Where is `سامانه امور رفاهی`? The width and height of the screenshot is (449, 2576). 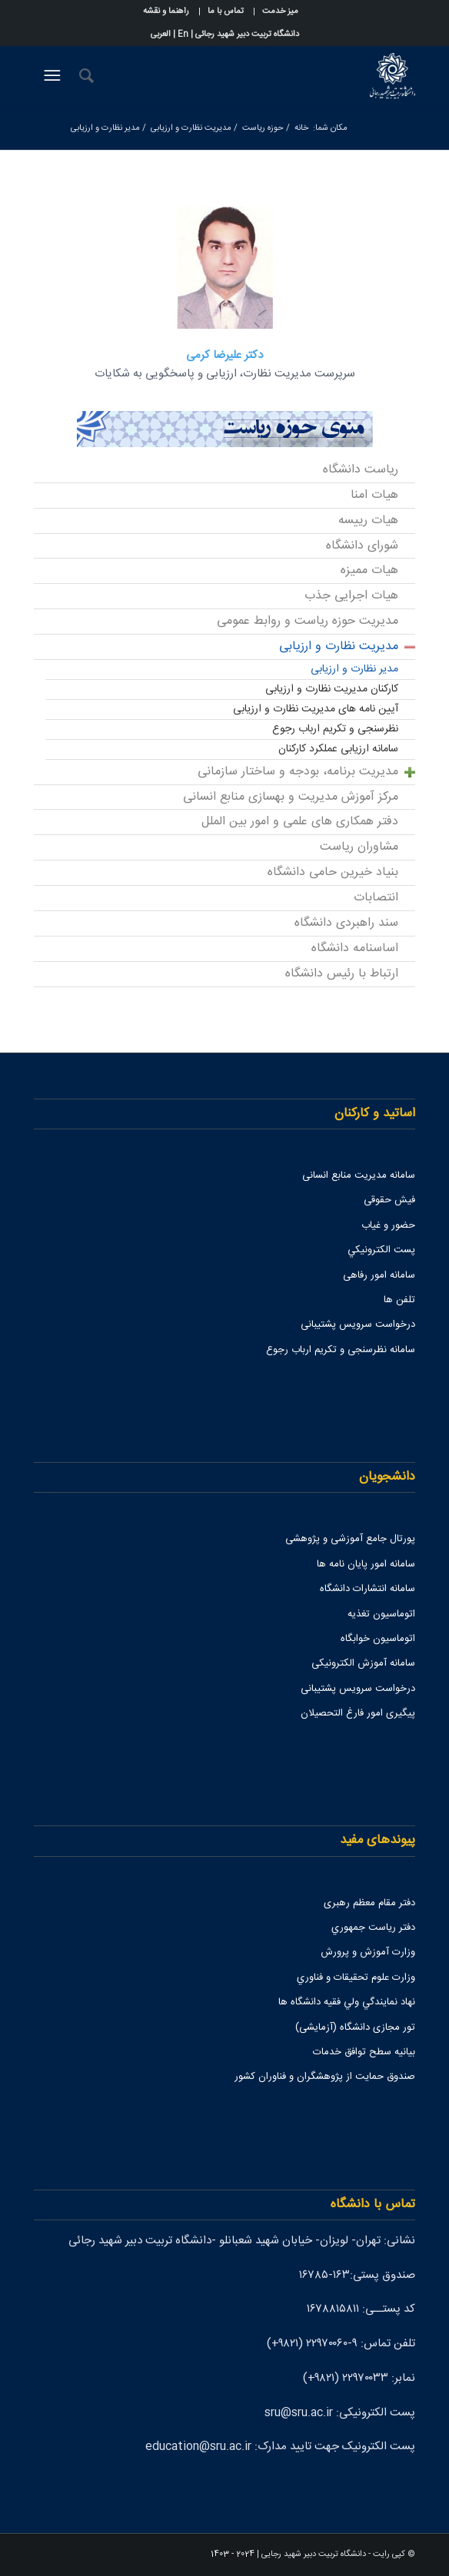
سامانه امور رفاهی is located at coordinates (379, 1275).